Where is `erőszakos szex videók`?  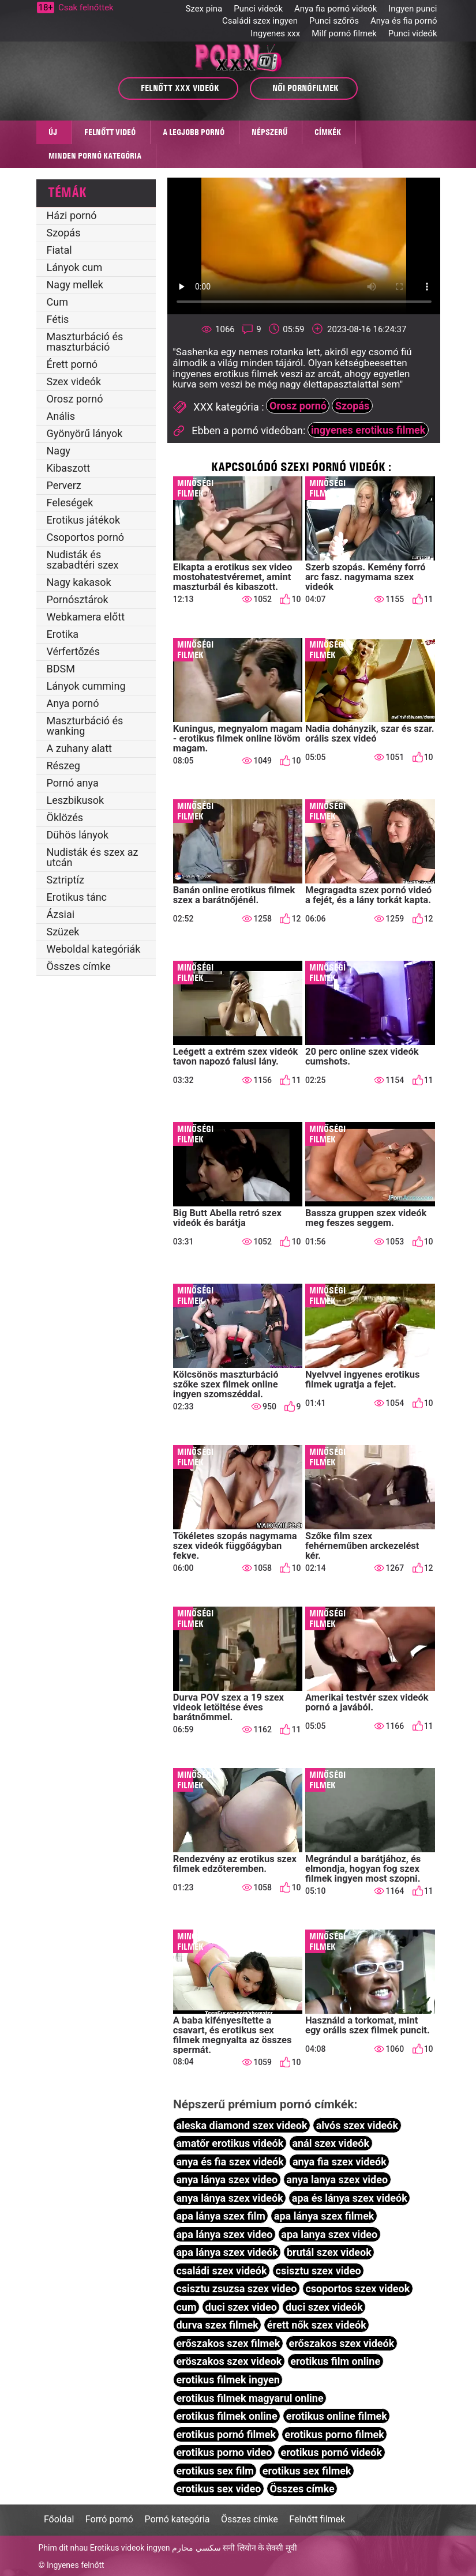
erőszakos szex videók is located at coordinates (341, 2343).